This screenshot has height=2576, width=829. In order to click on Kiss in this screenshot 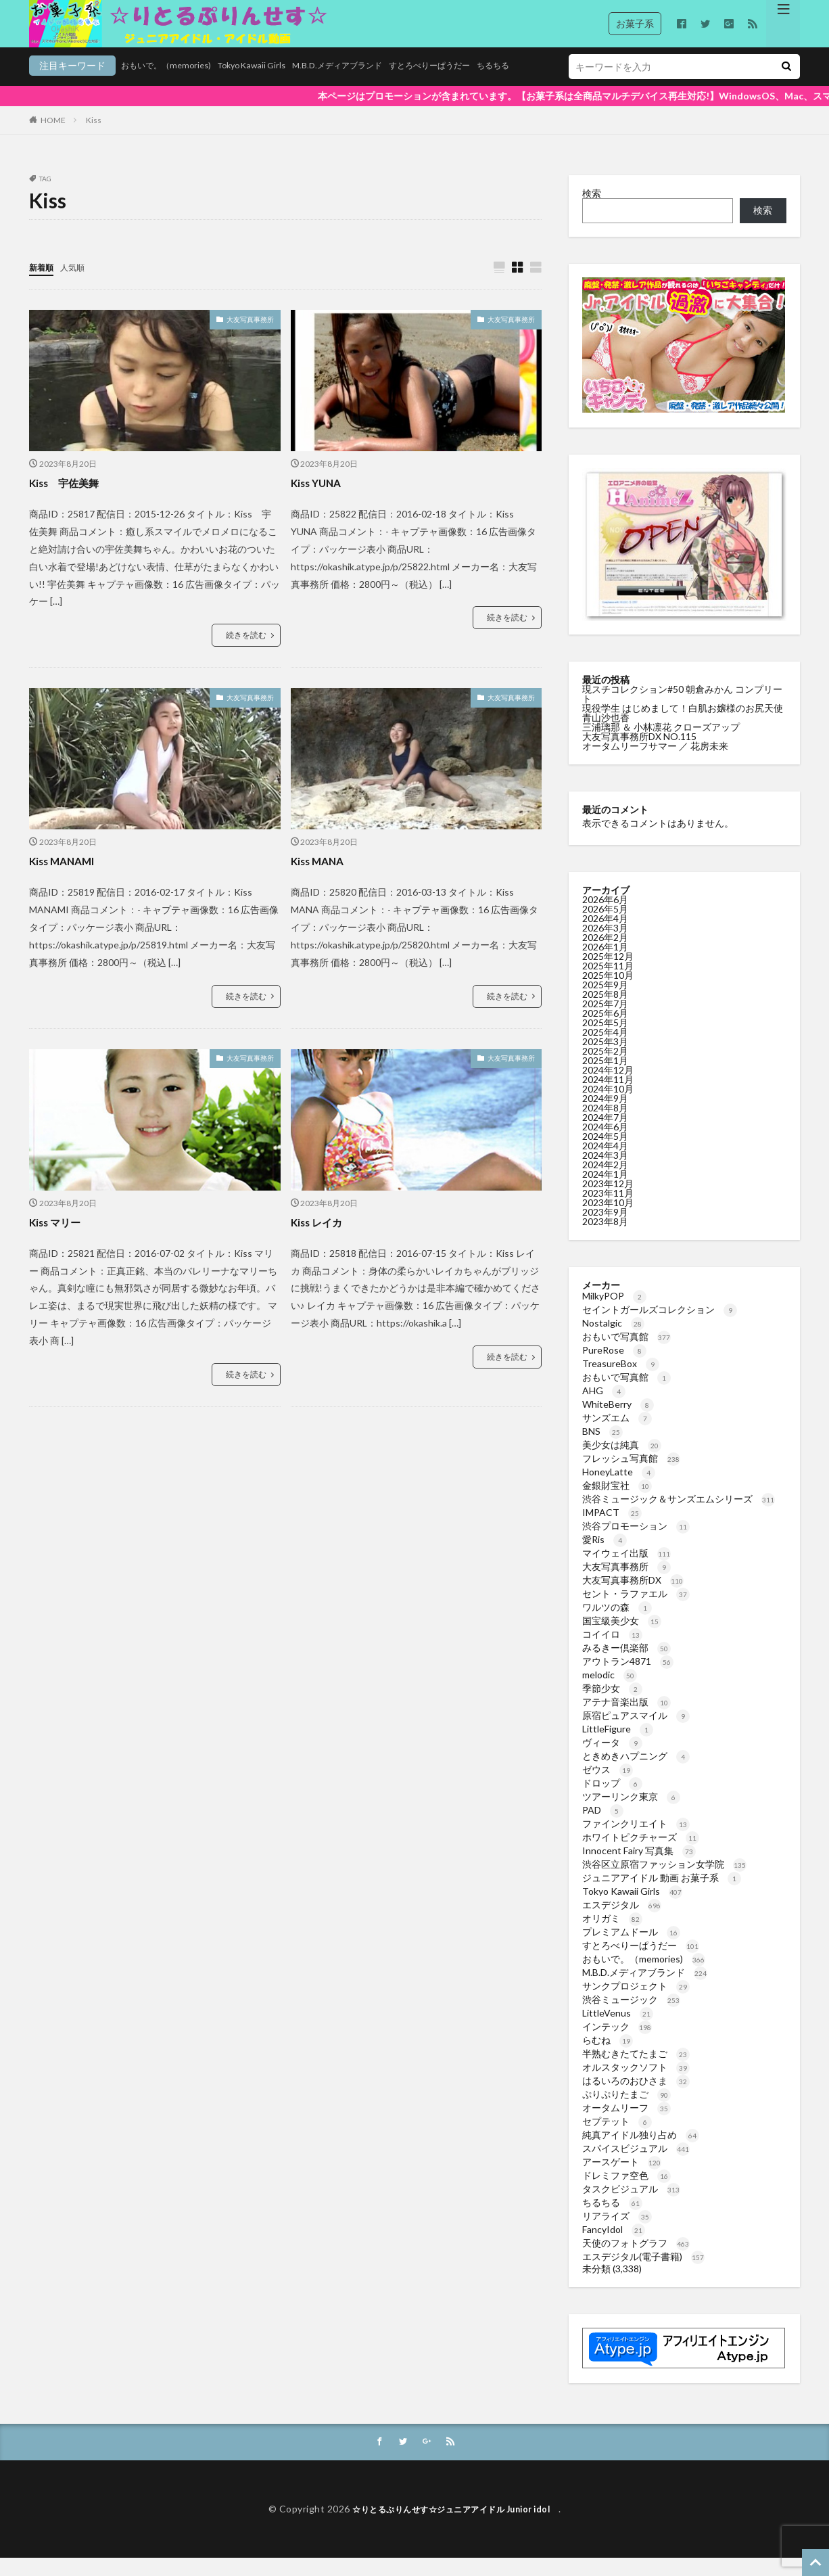, I will do `click(93, 137)`.